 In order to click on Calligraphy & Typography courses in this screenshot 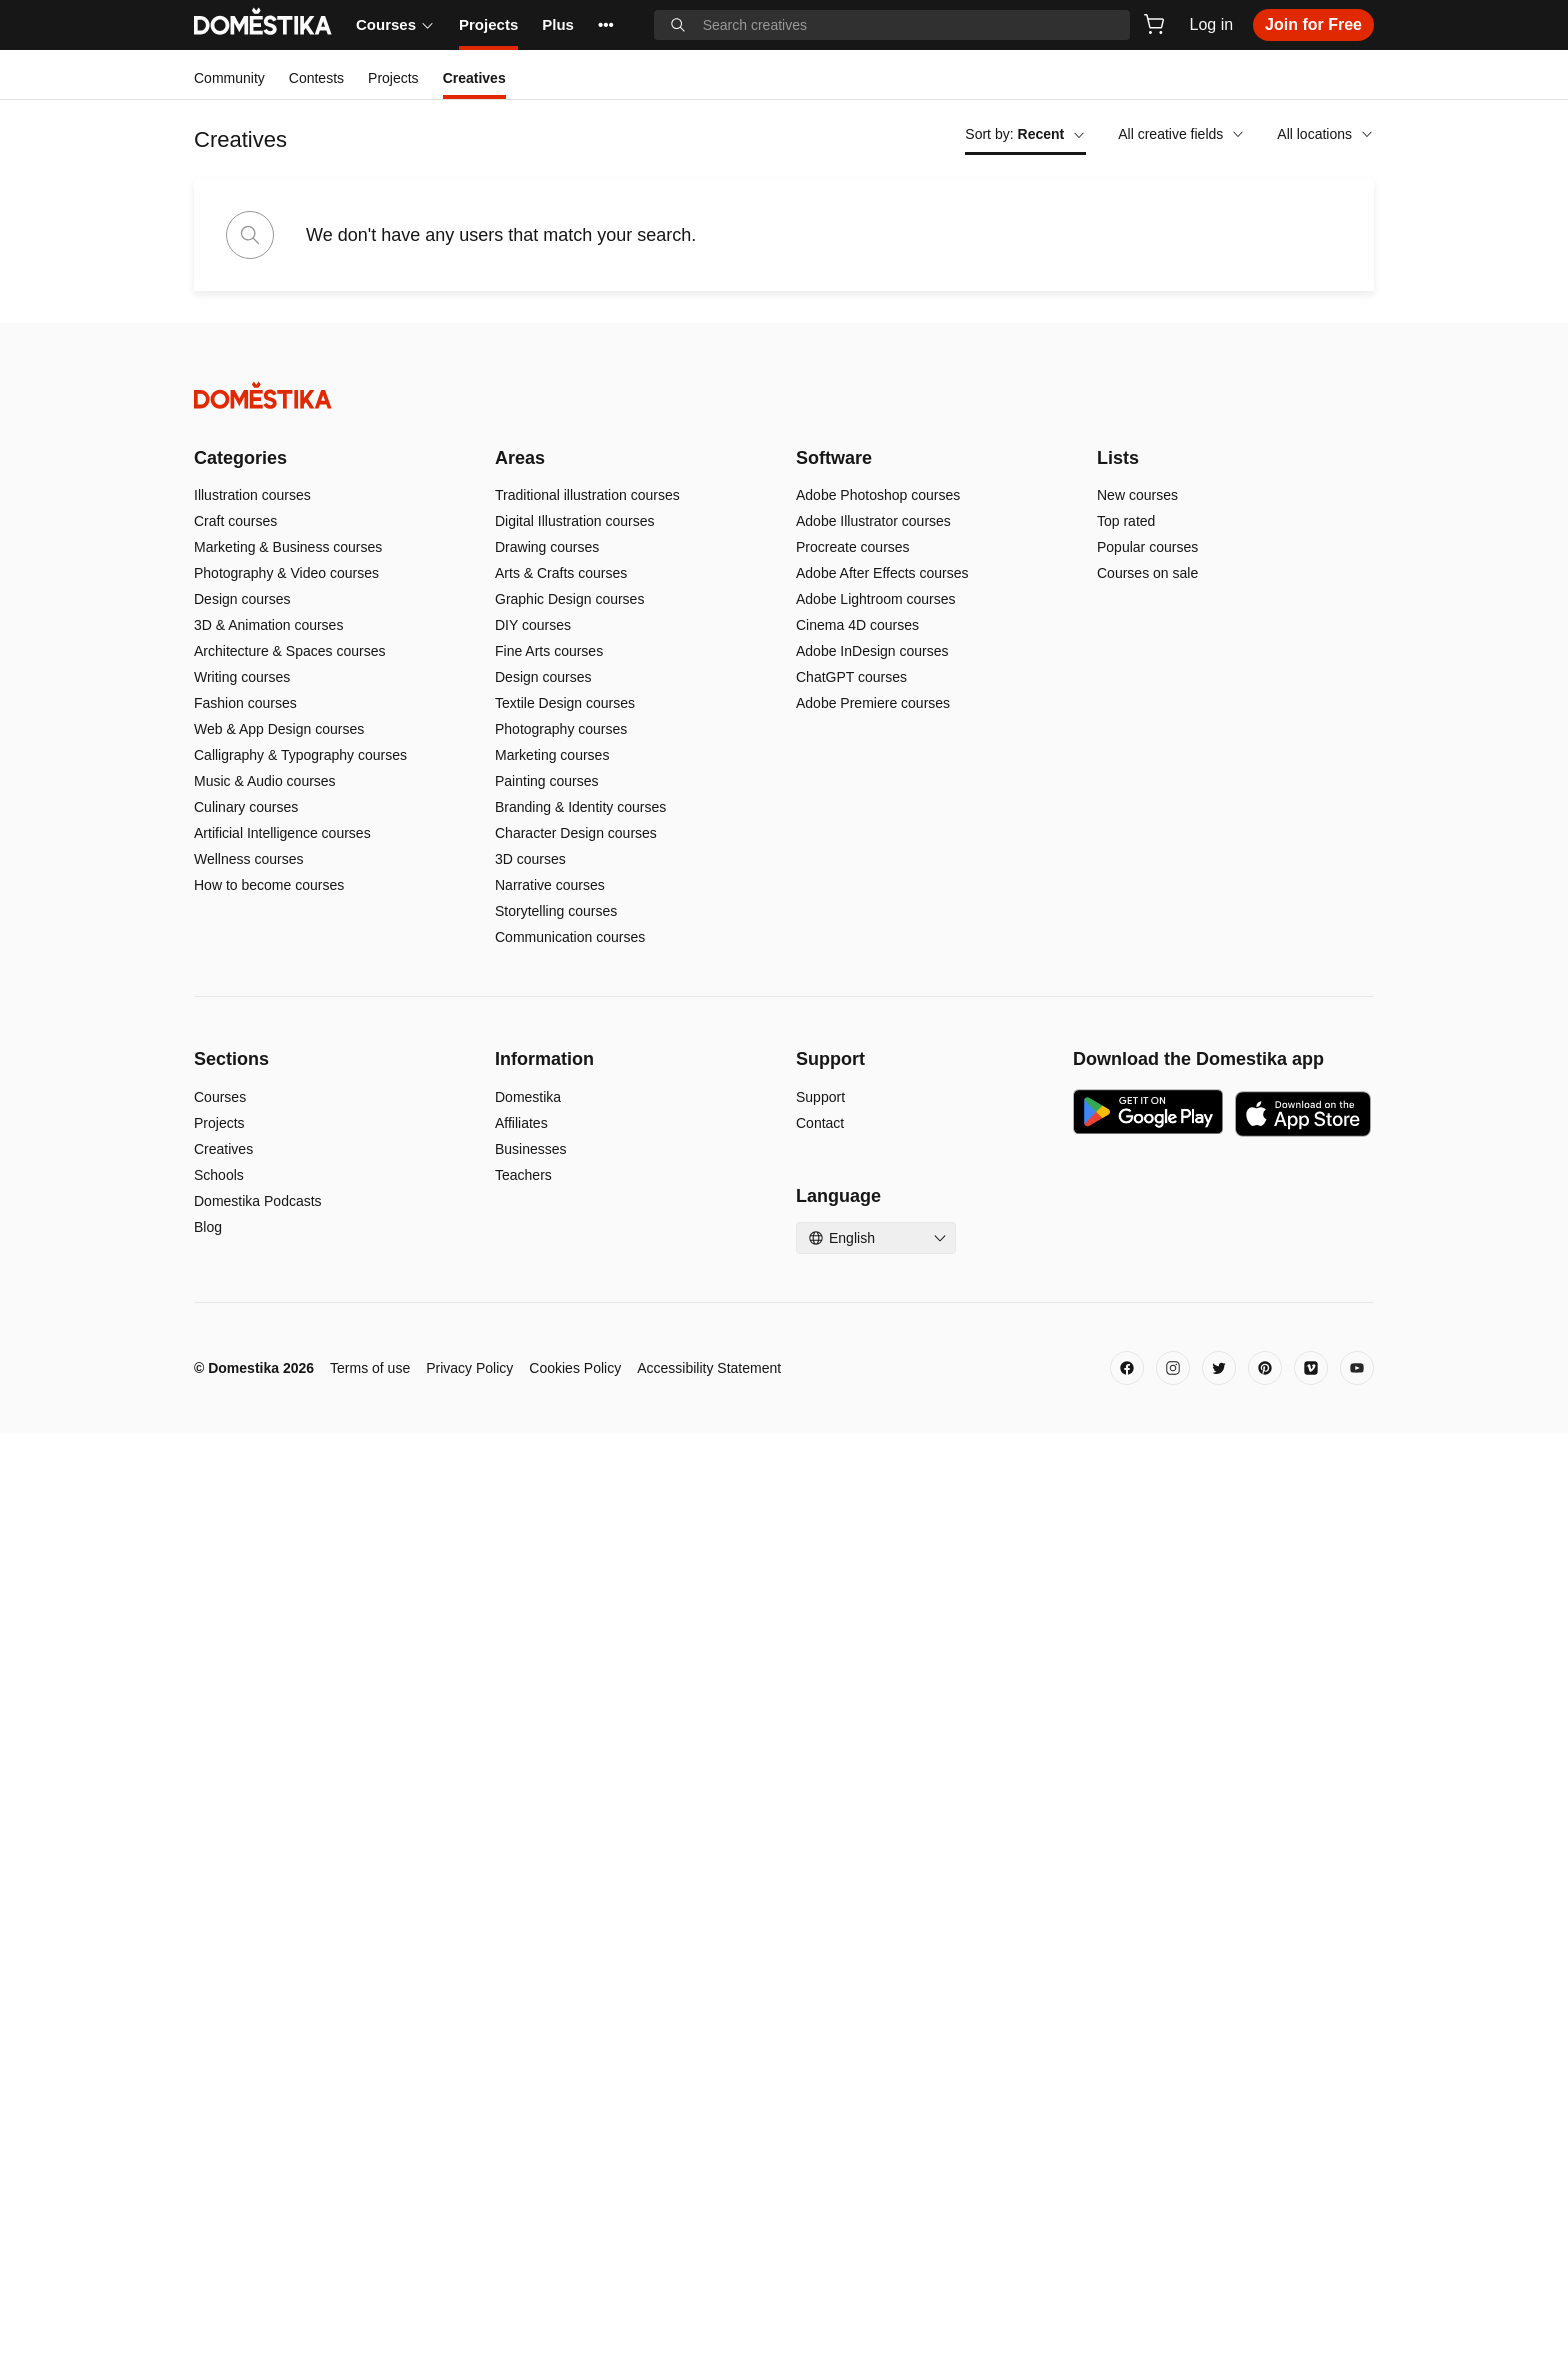, I will do `click(300, 1699)`.